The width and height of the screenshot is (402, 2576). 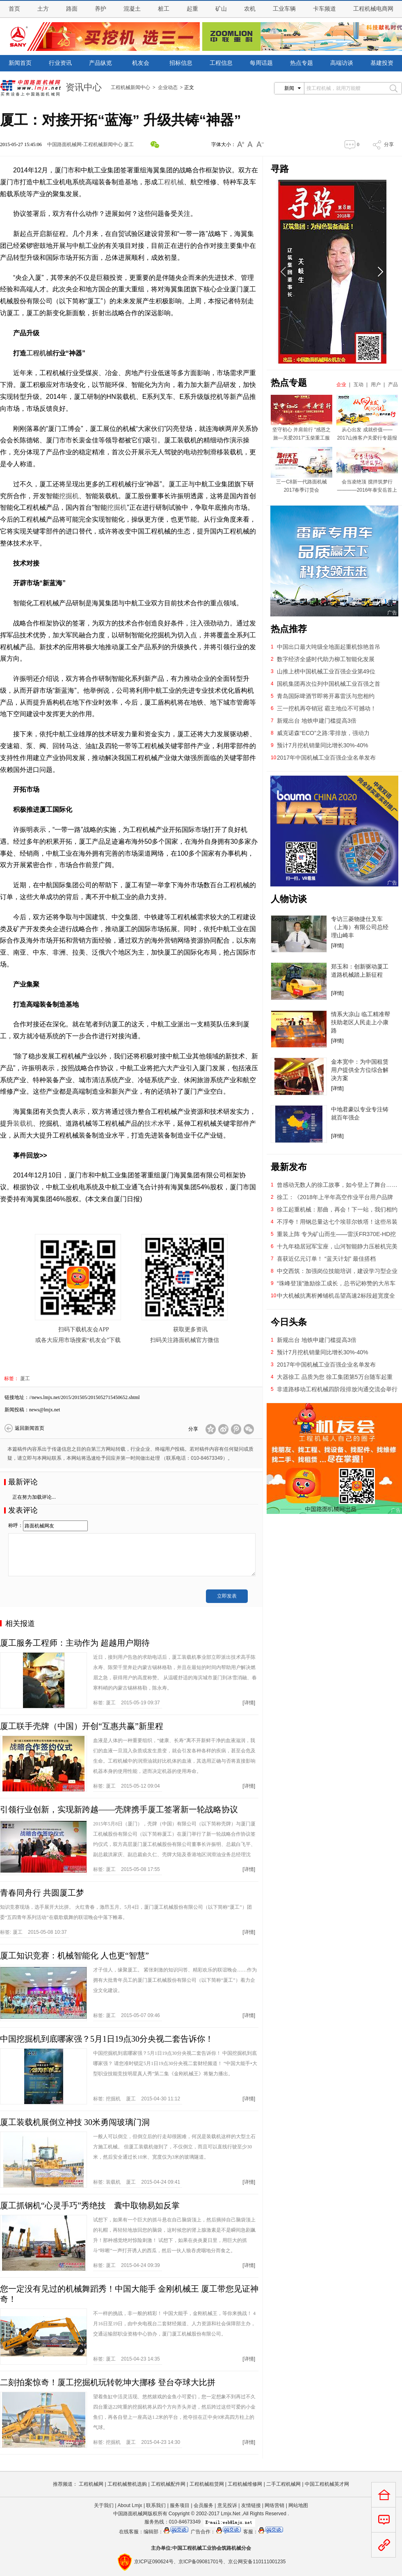 I want to click on 矿山, so click(x=221, y=9).